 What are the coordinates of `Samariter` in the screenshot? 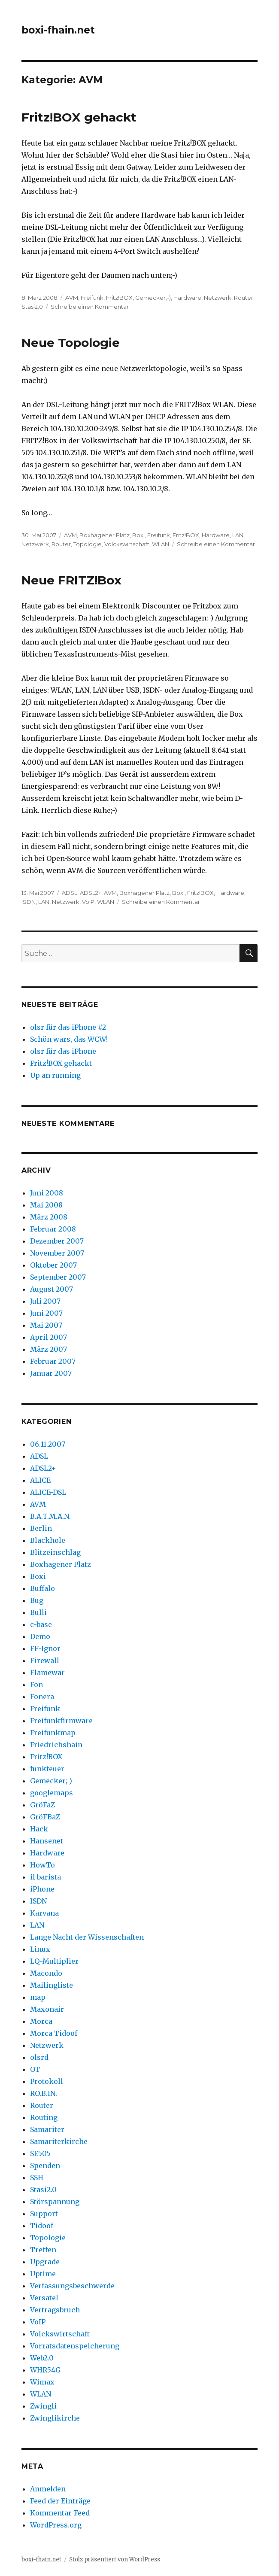 It's located at (47, 2129).